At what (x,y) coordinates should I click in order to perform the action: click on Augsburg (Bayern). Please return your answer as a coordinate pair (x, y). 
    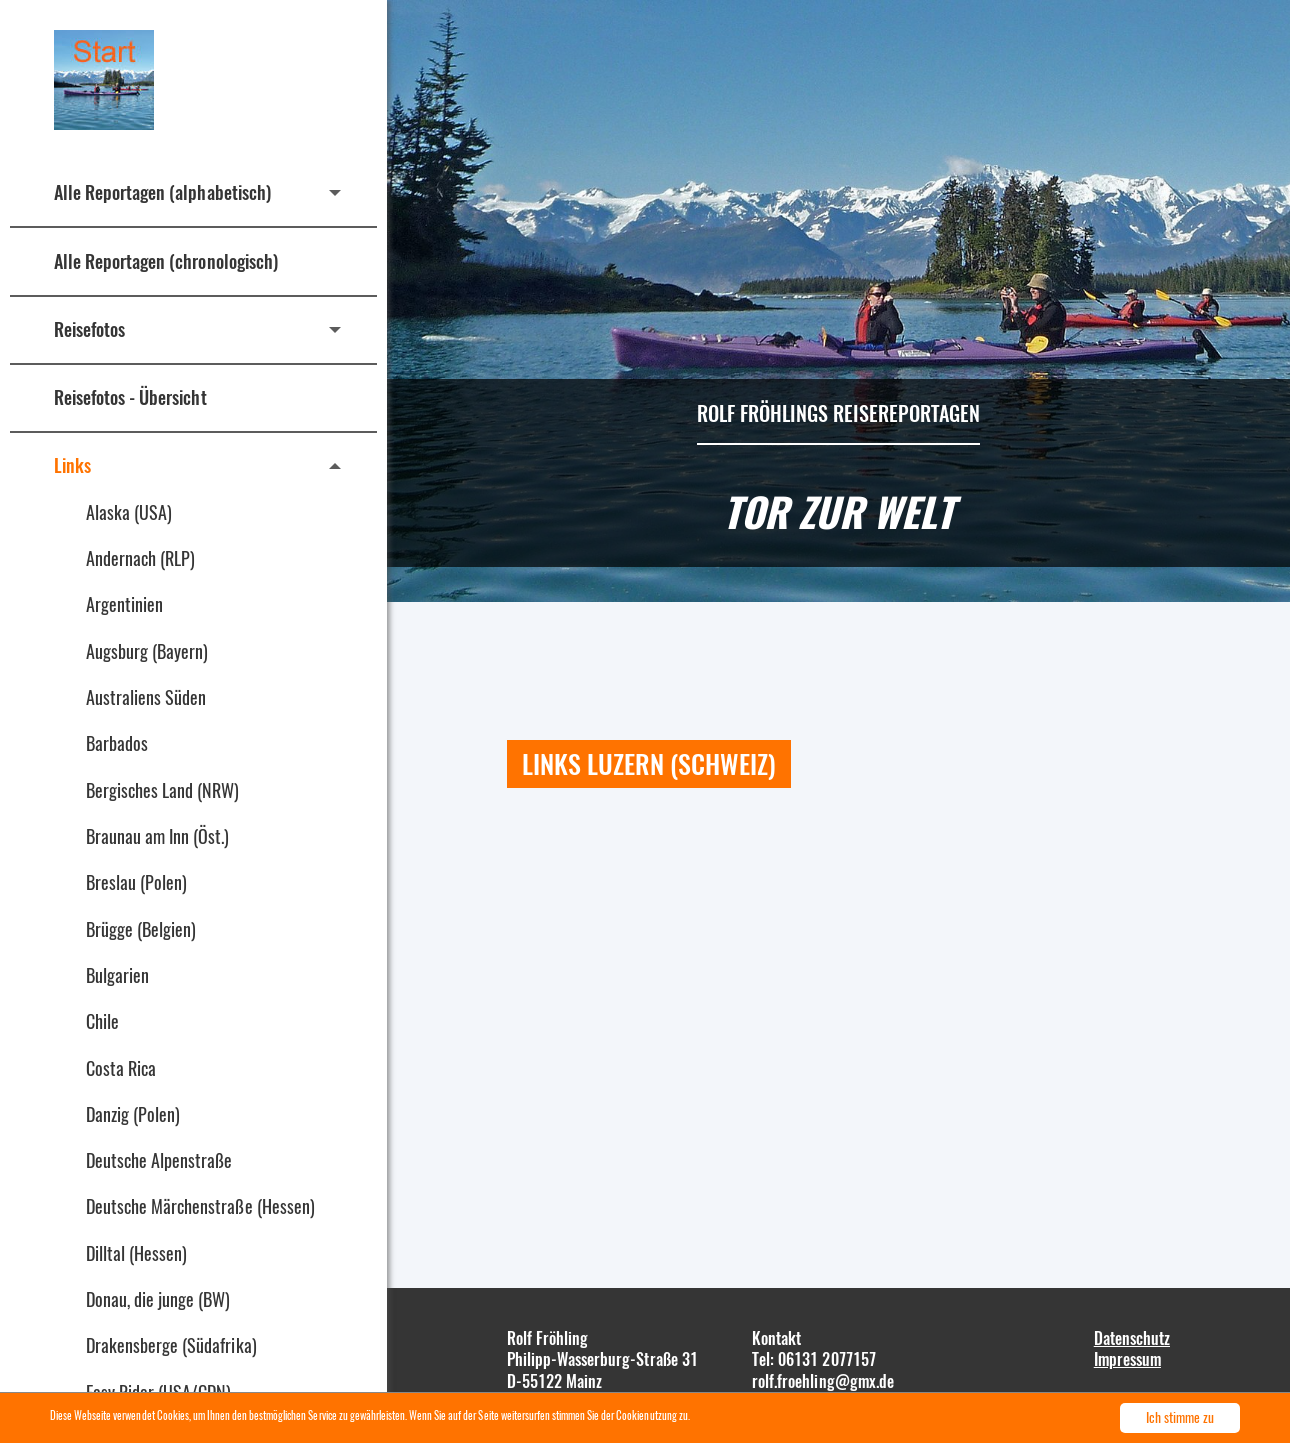
    Looking at the image, I should click on (147, 651).